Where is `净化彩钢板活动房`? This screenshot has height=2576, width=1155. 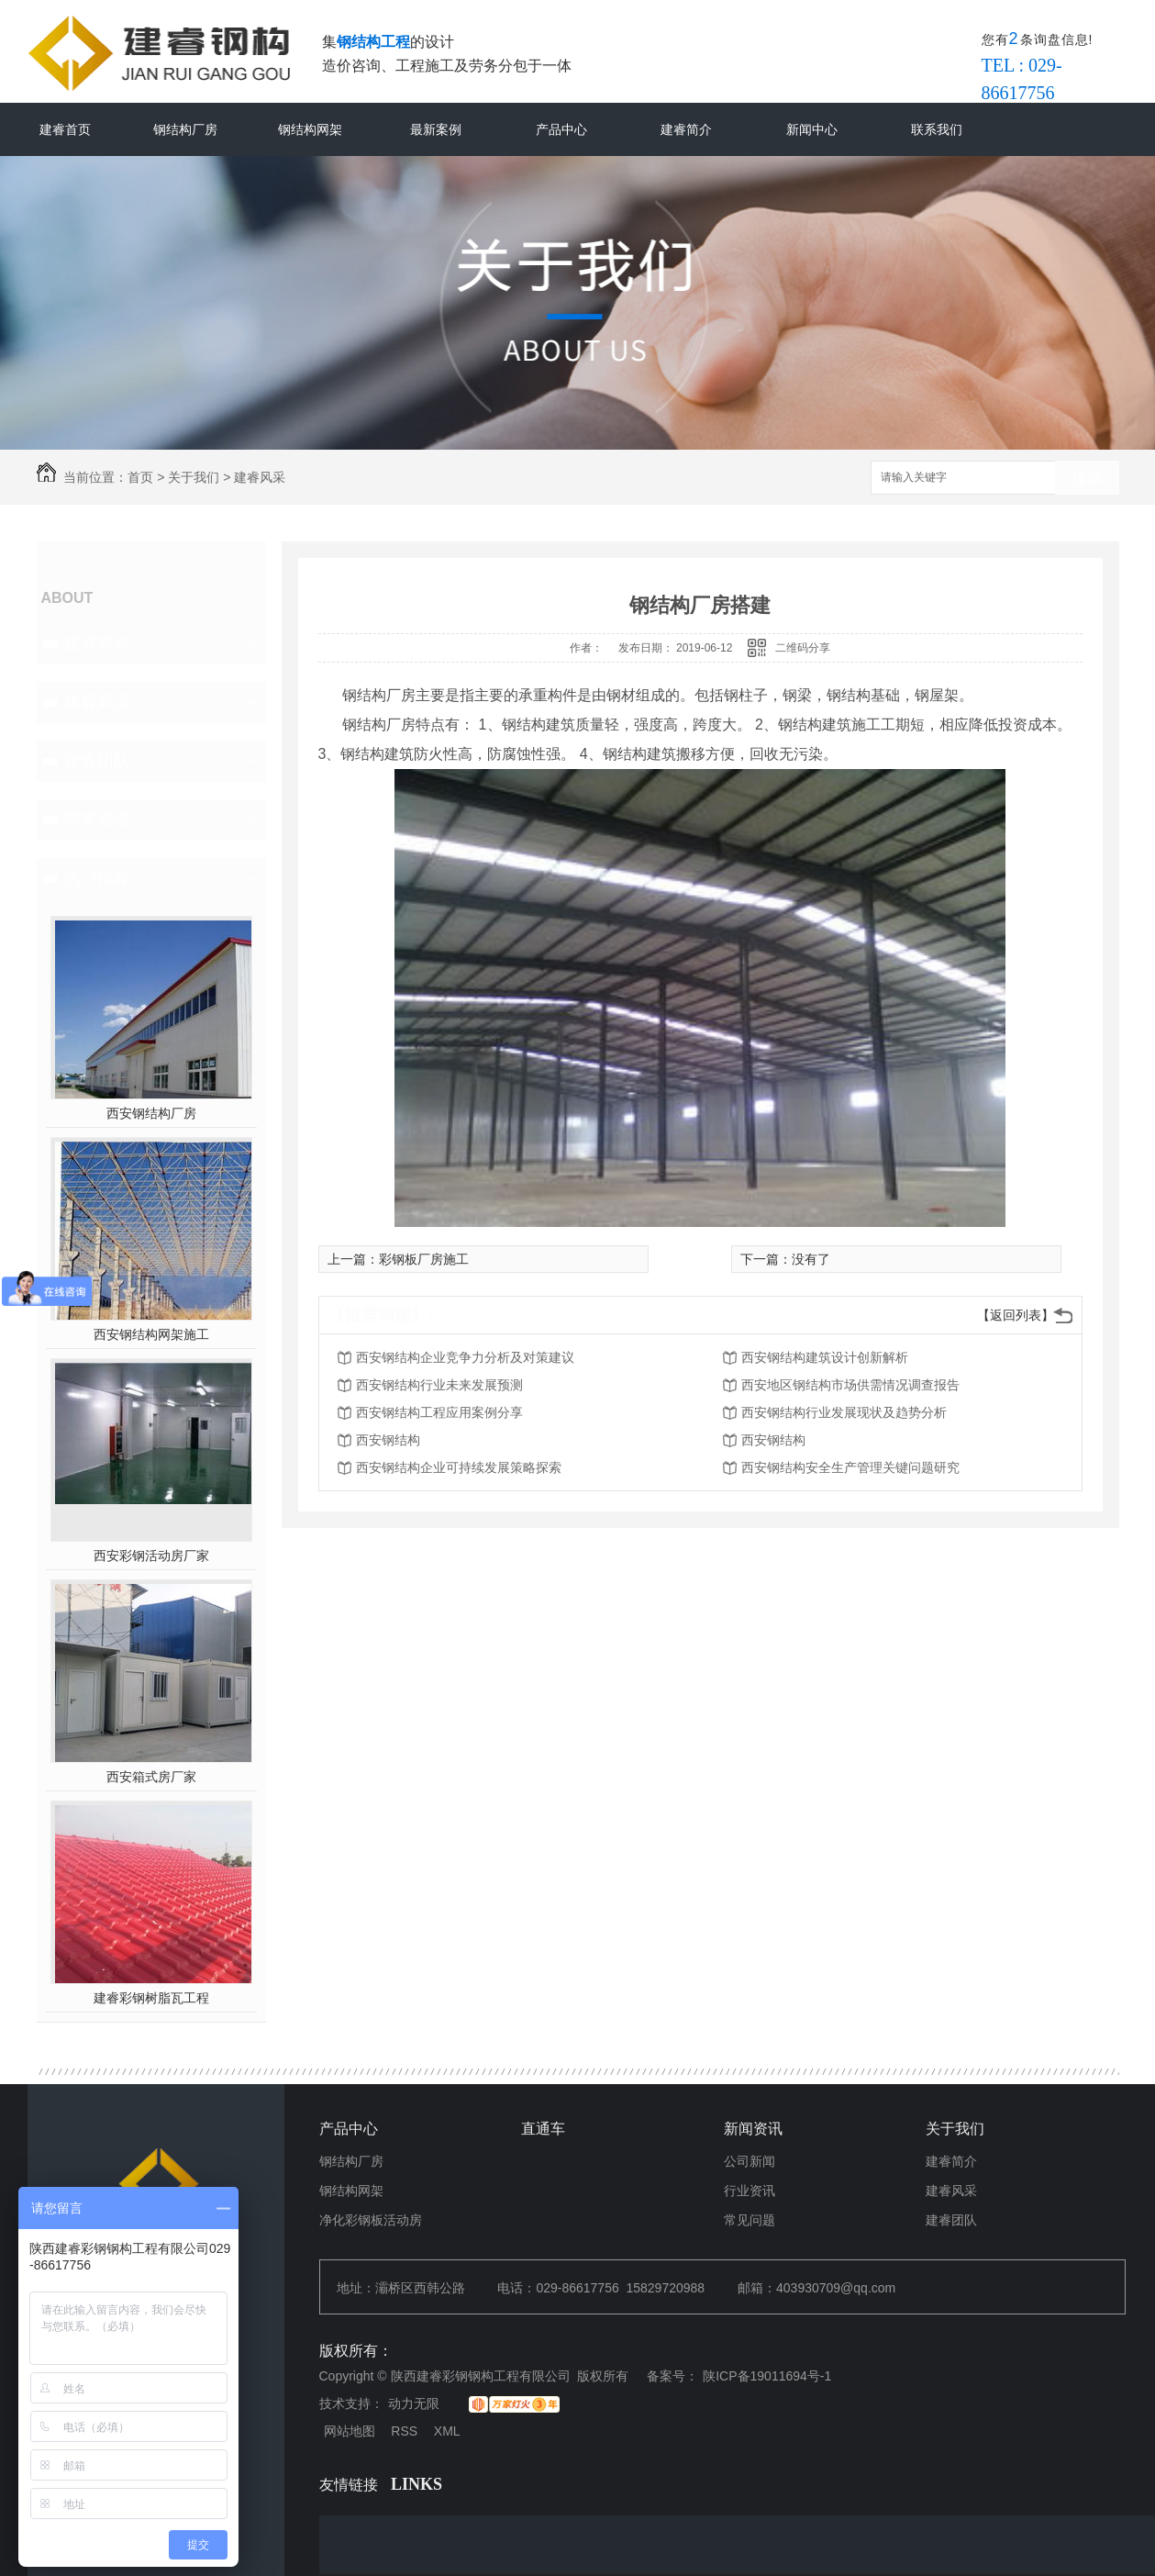 净化彩钢板活动房 is located at coordinates (370, 2220).